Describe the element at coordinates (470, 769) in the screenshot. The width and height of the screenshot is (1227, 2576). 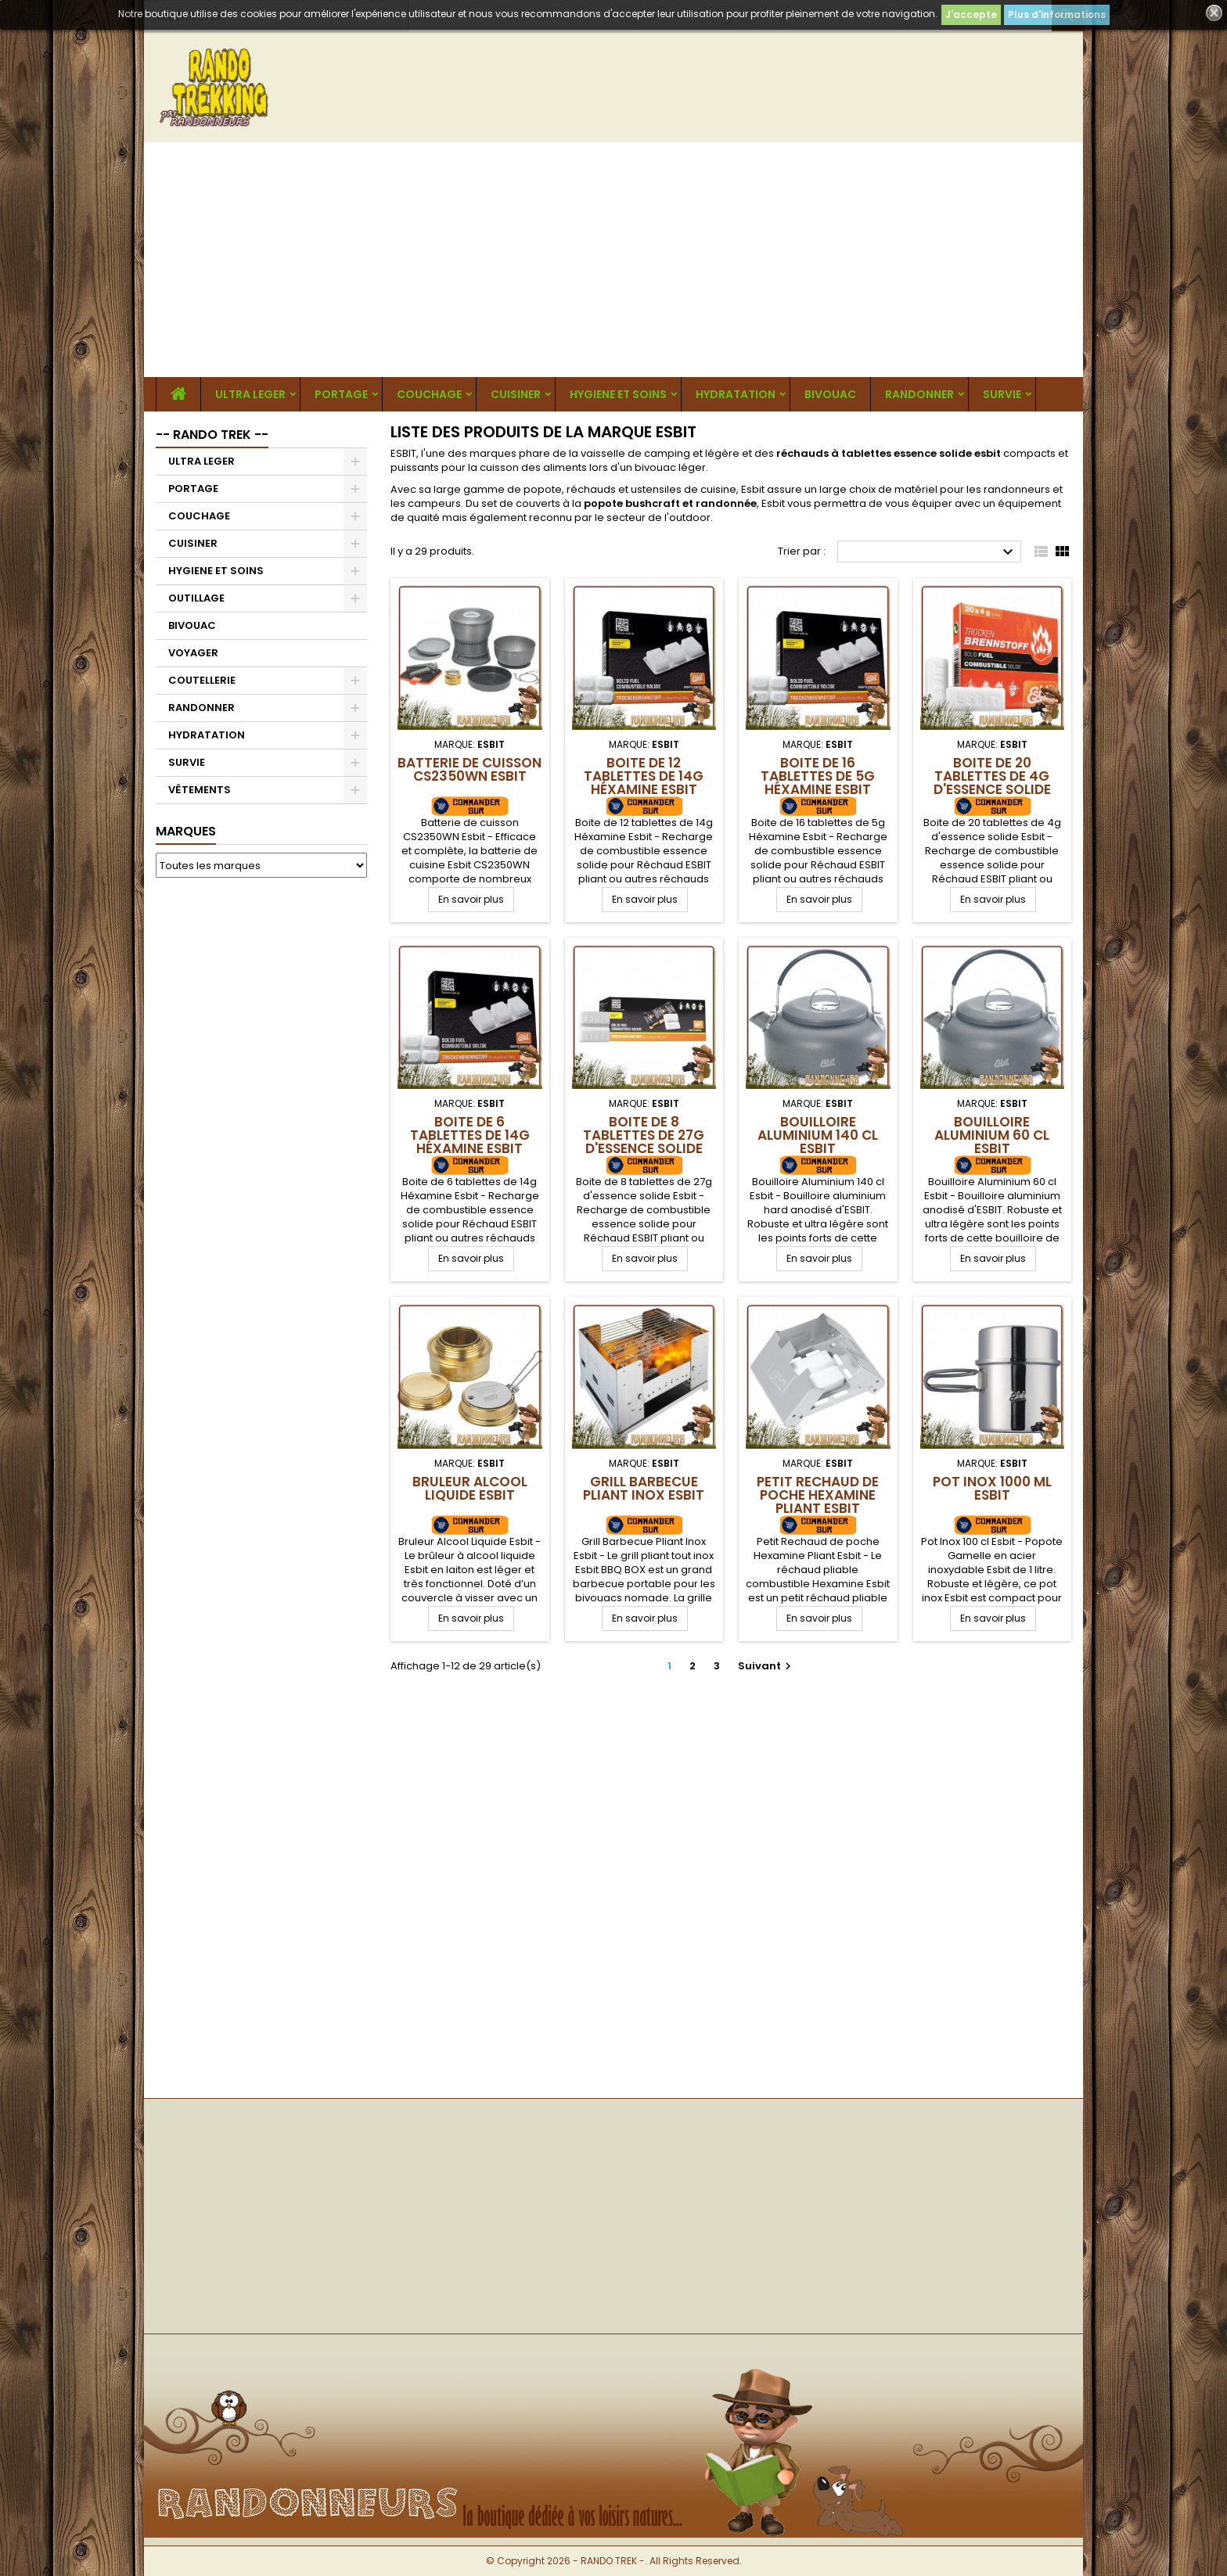
I see `Batterie de cuisson CS2350WN Esbit` at that location.